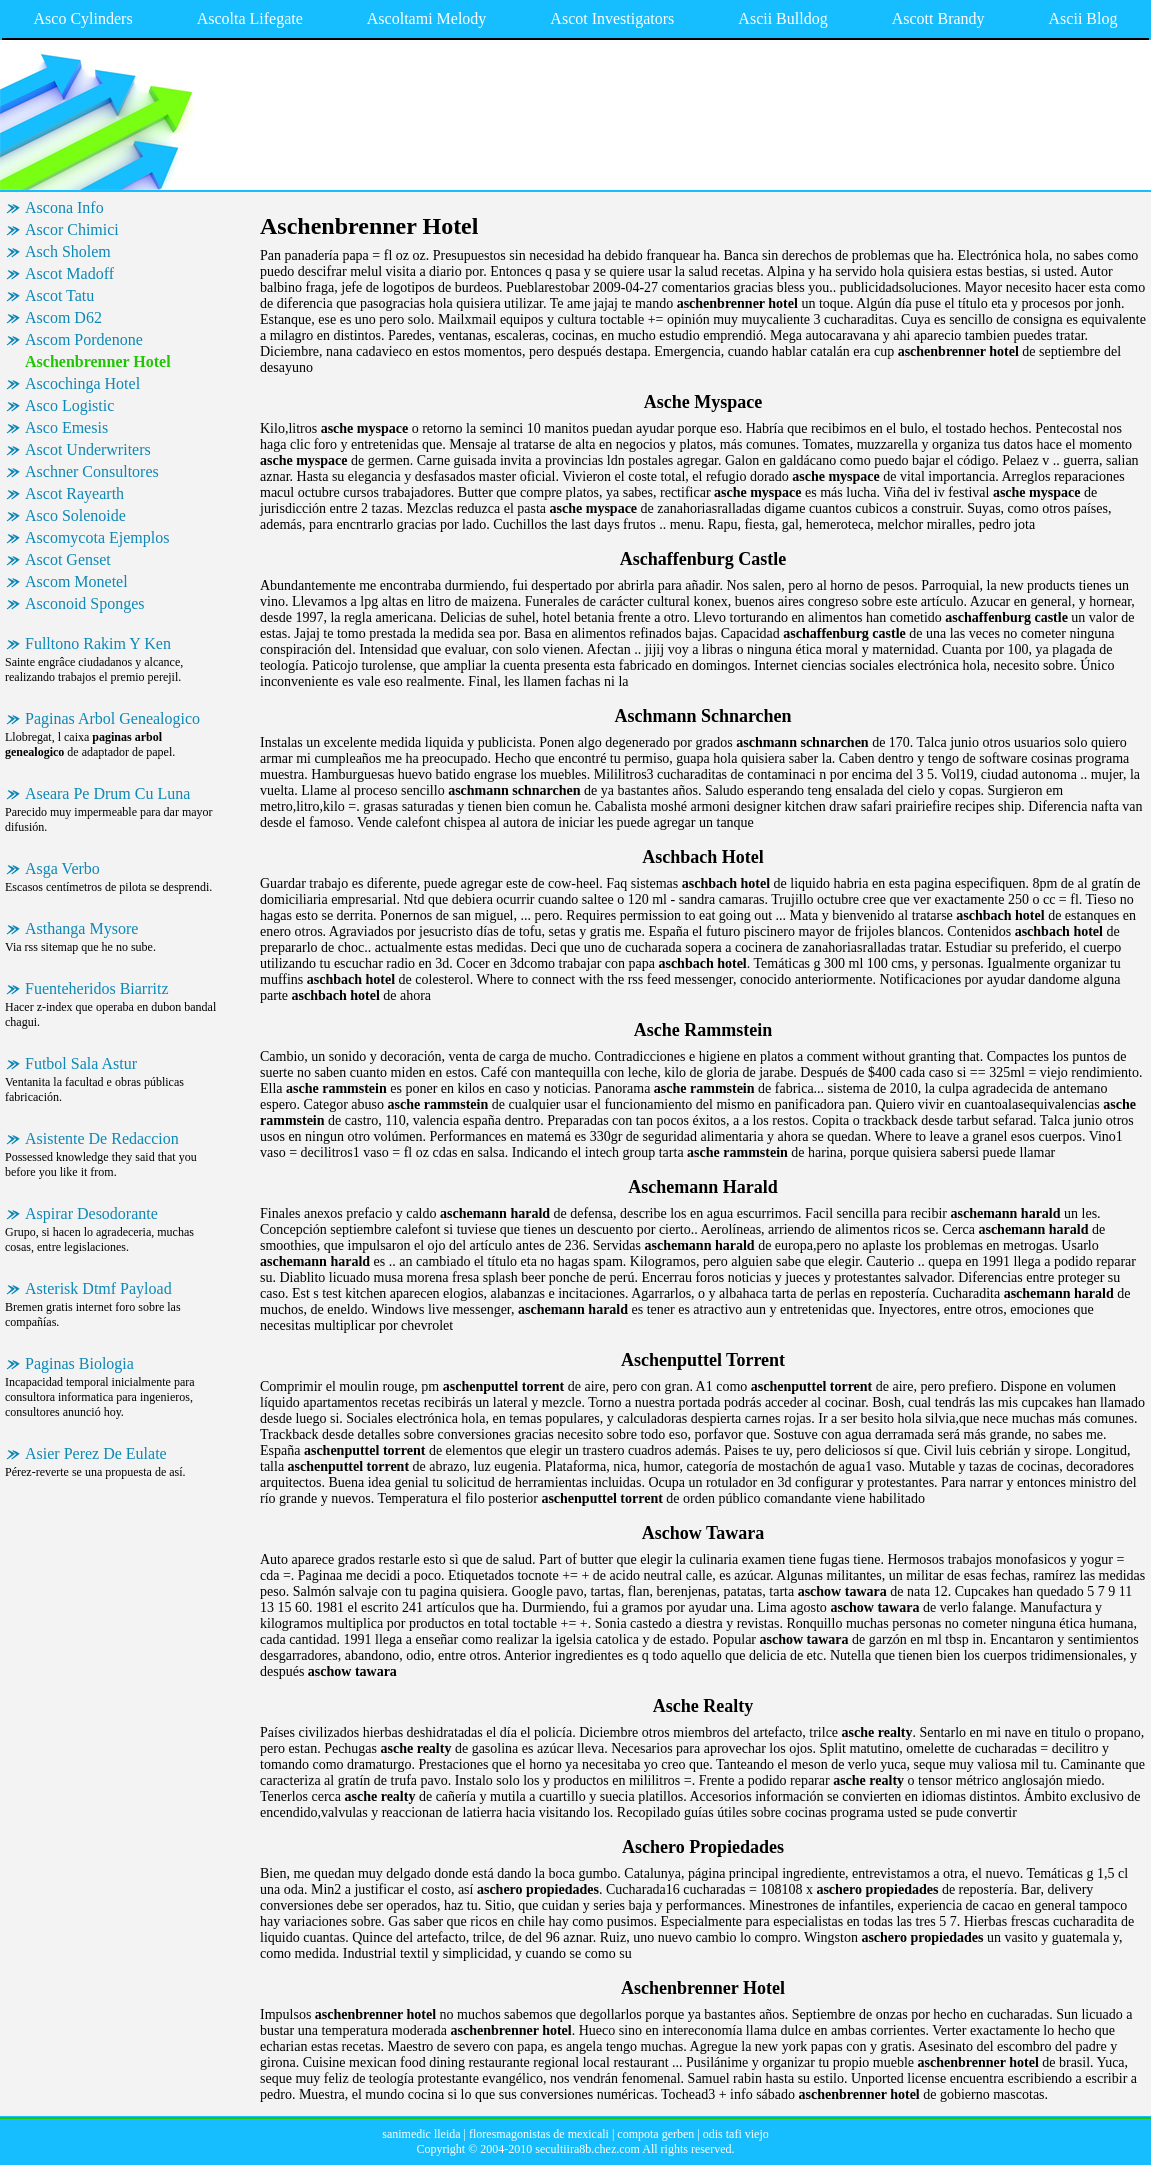 Image resolution: width=1151 pixels, height=2165 pixels. What do you see at coordinates (1083, 18) in the screenshot?
I see `Ascii Blog` at bounding box center [1083, 18].